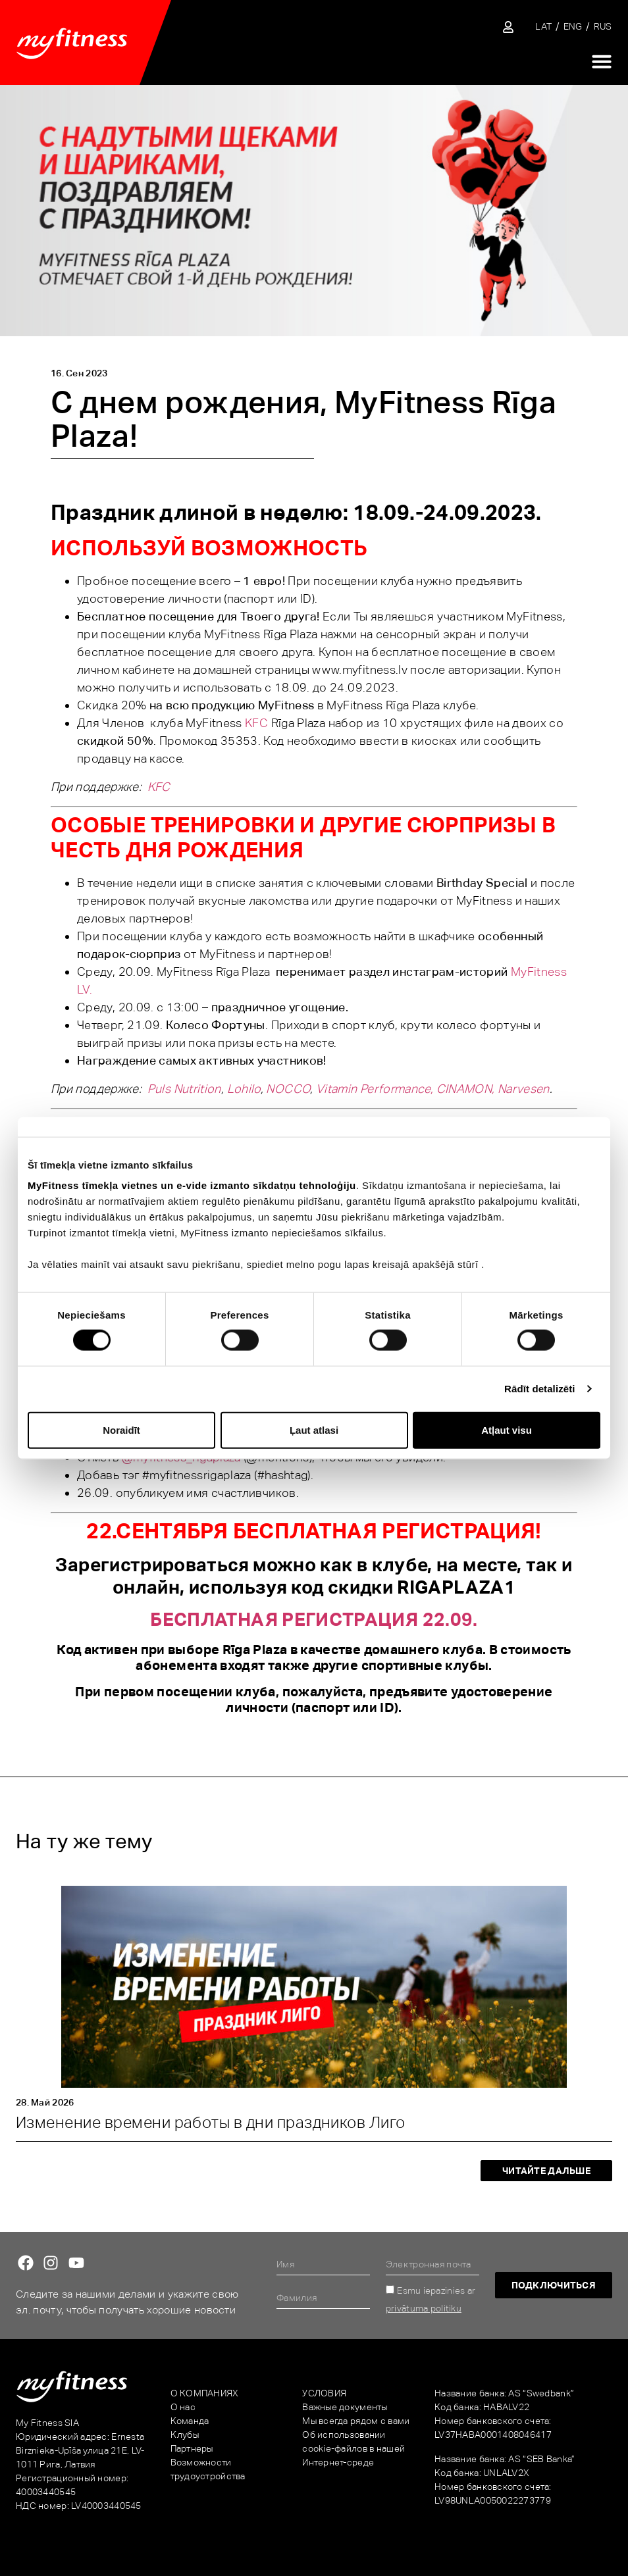  What do you see at coordinates (192, 1185) in the screenshot?
I see `MyFitness tīmekļa vietnes un e-vide izmanto sīkdatņu tehnoloģiju` at bounding box center [192, 1185].